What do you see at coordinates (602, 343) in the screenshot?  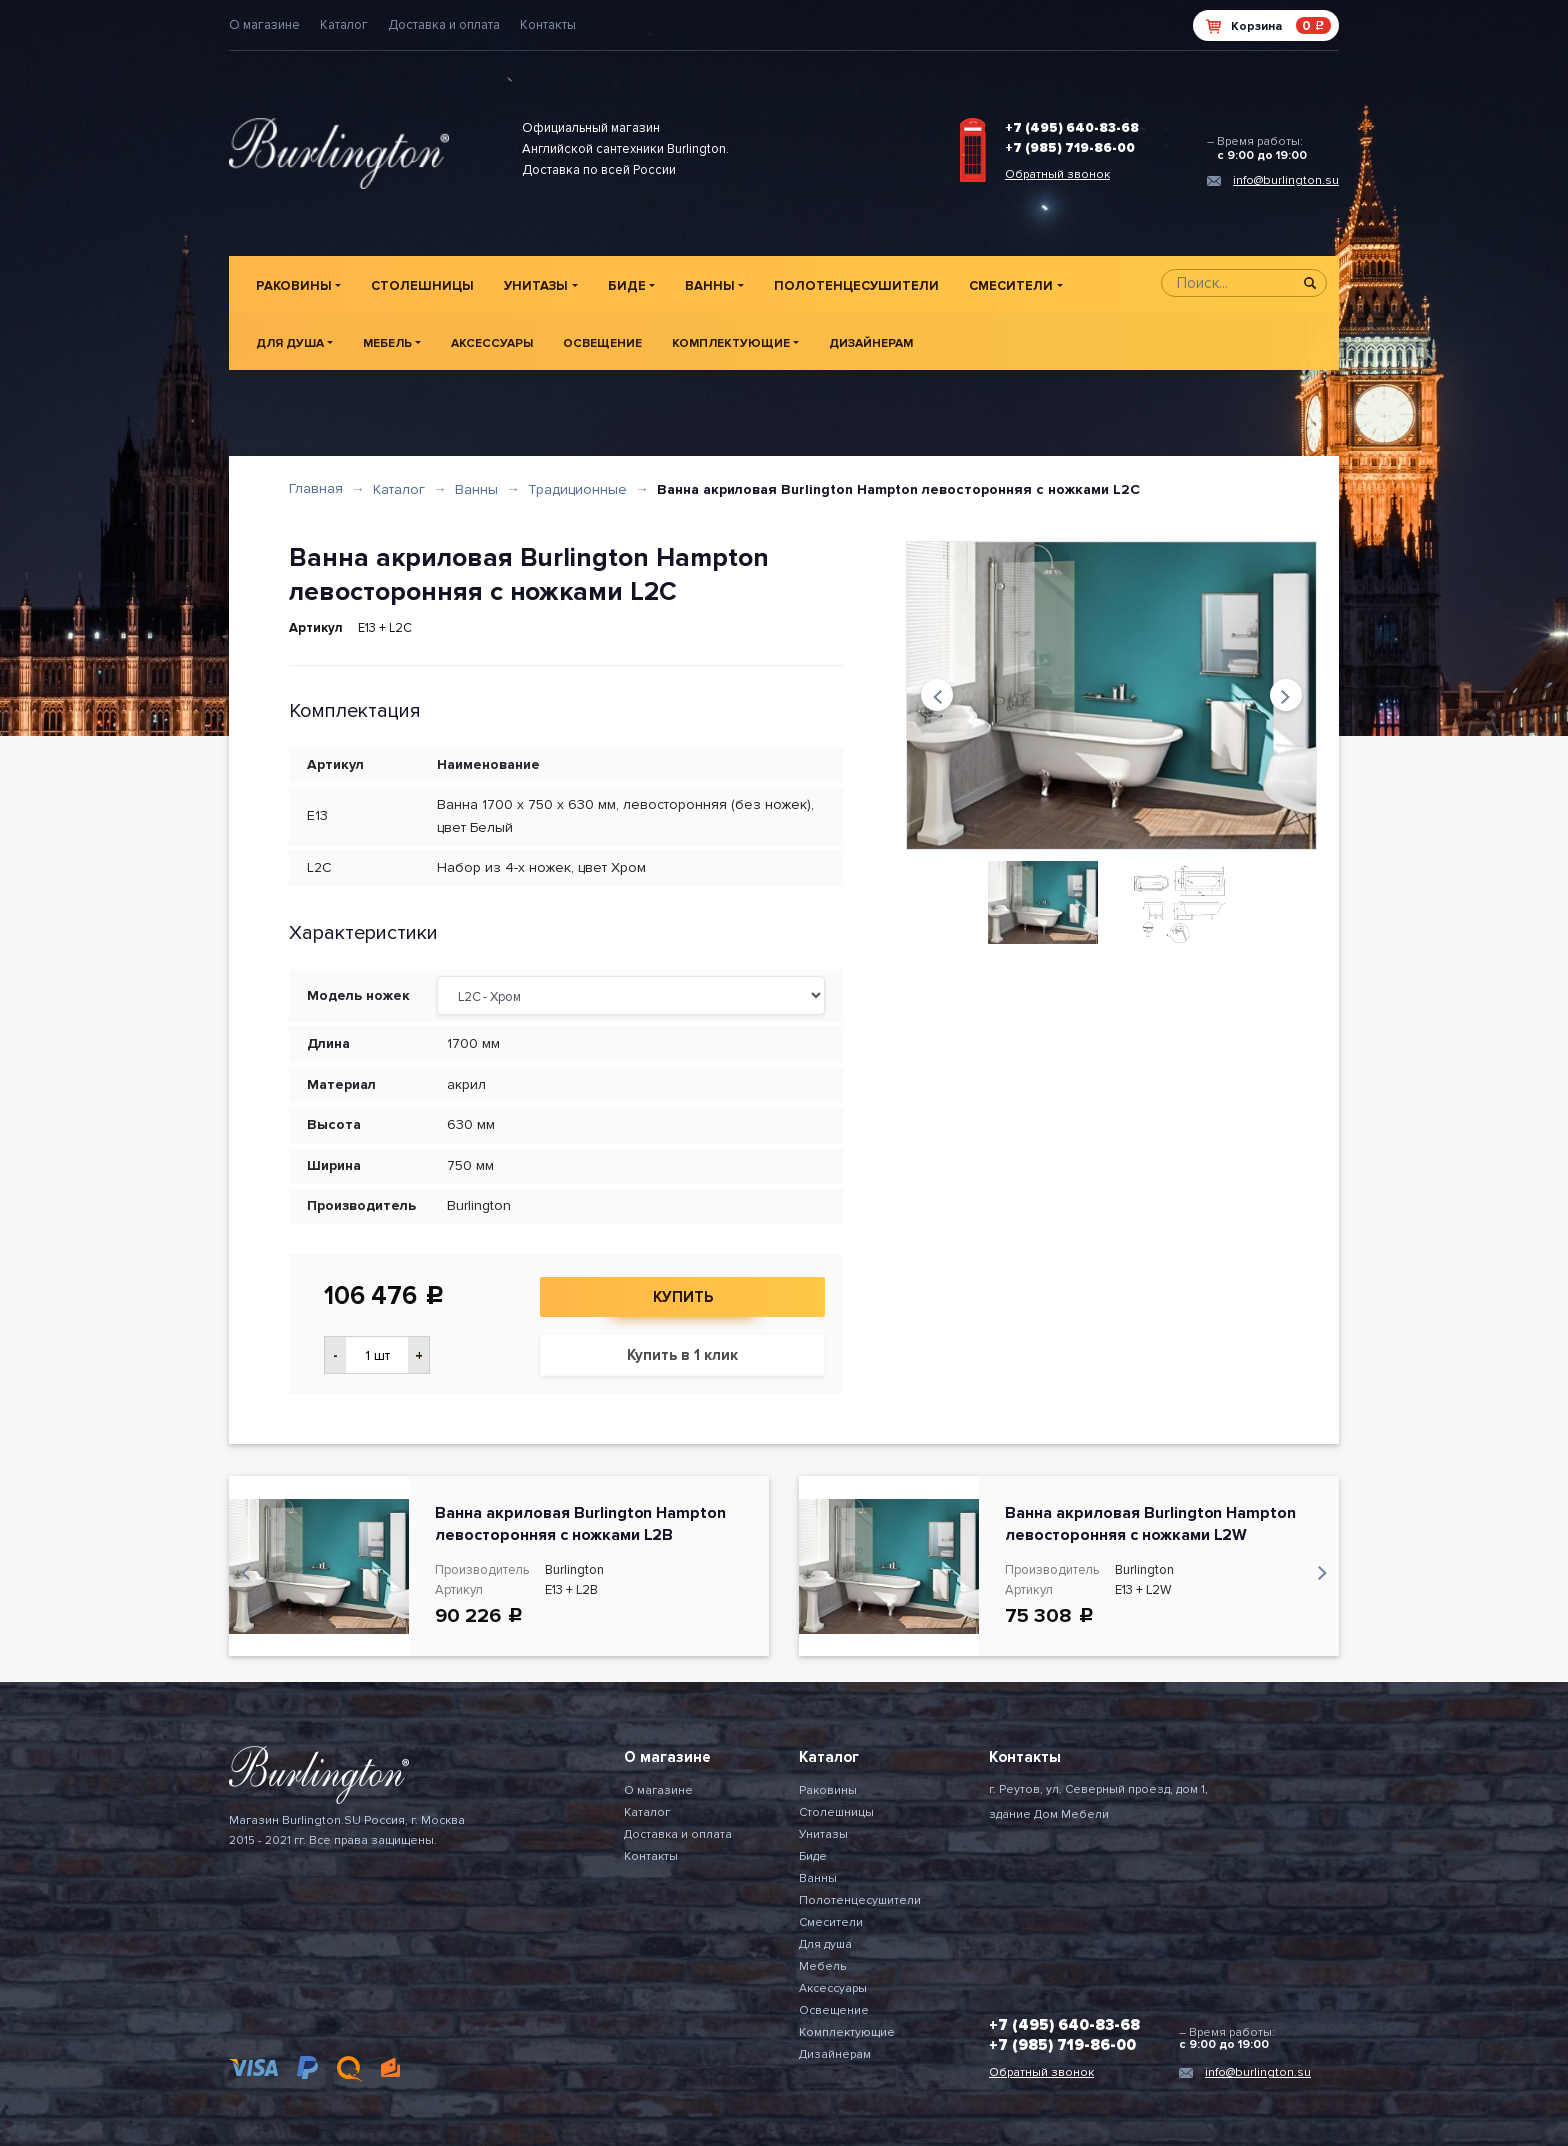 I see `Освещение` at bounding box center [602, 343].